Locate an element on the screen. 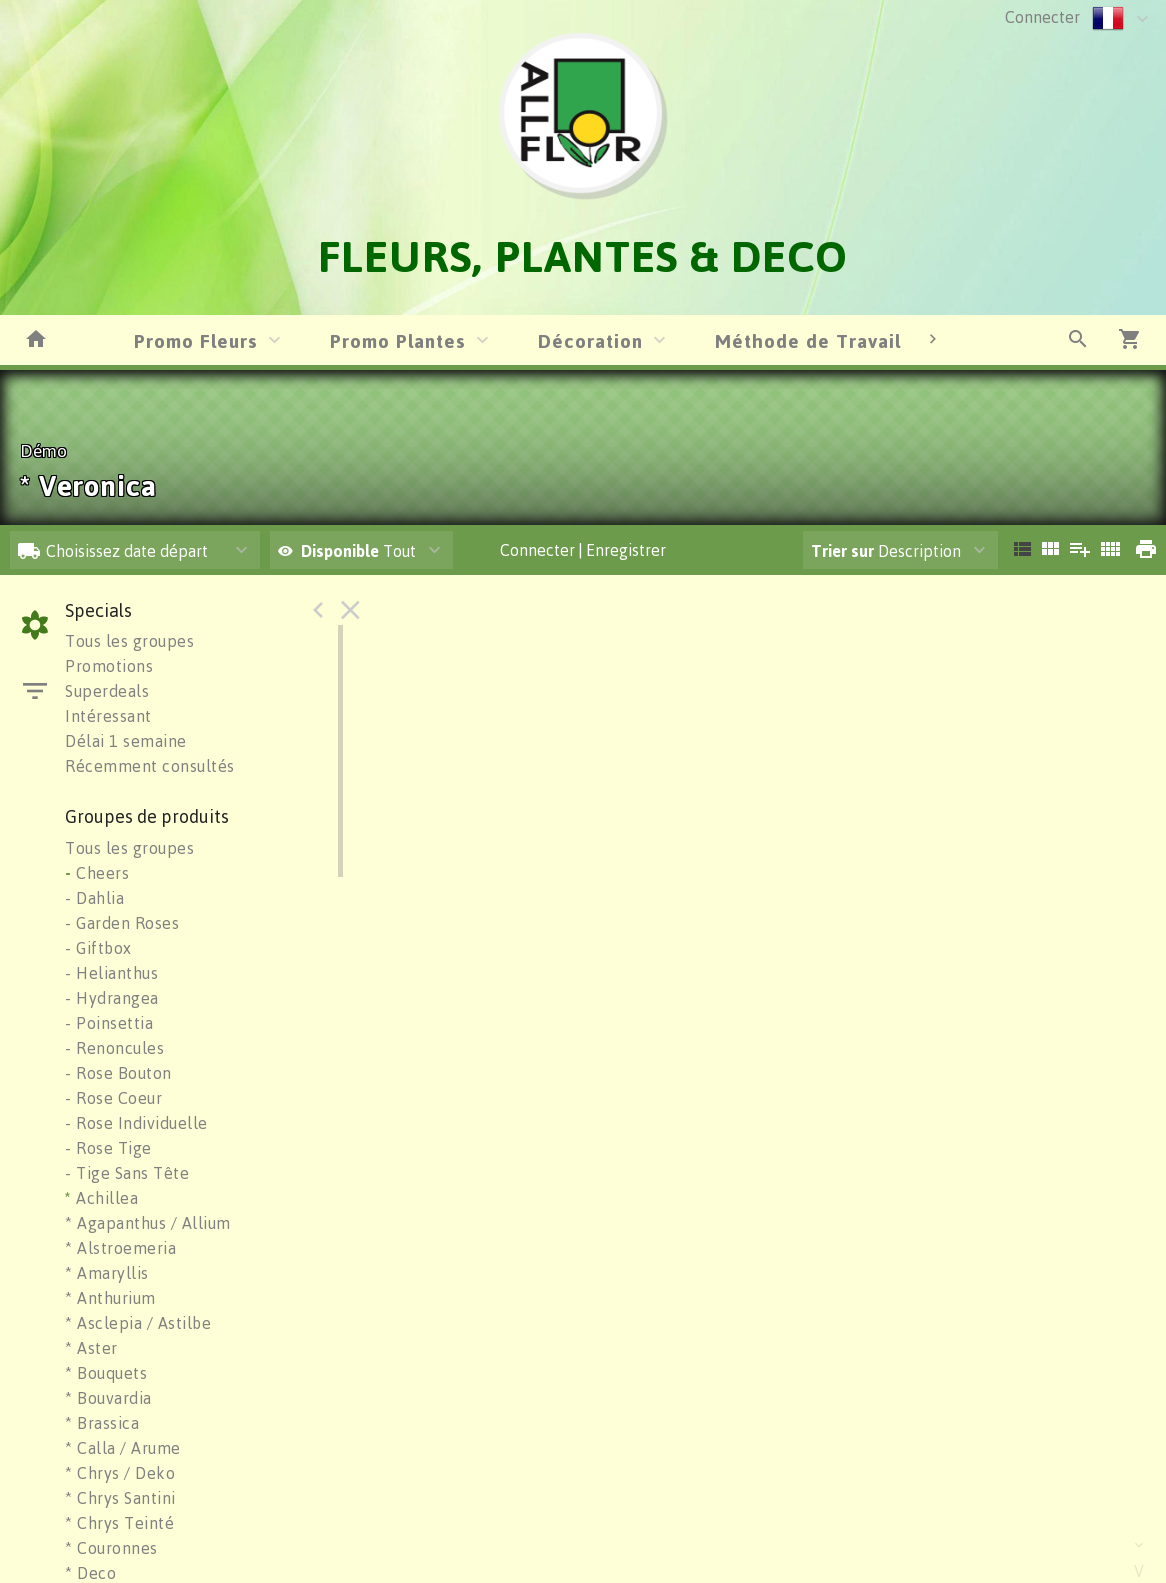 The image size is (1166, 1583). * Alstroemeria is located at coordinates (120, 1248).